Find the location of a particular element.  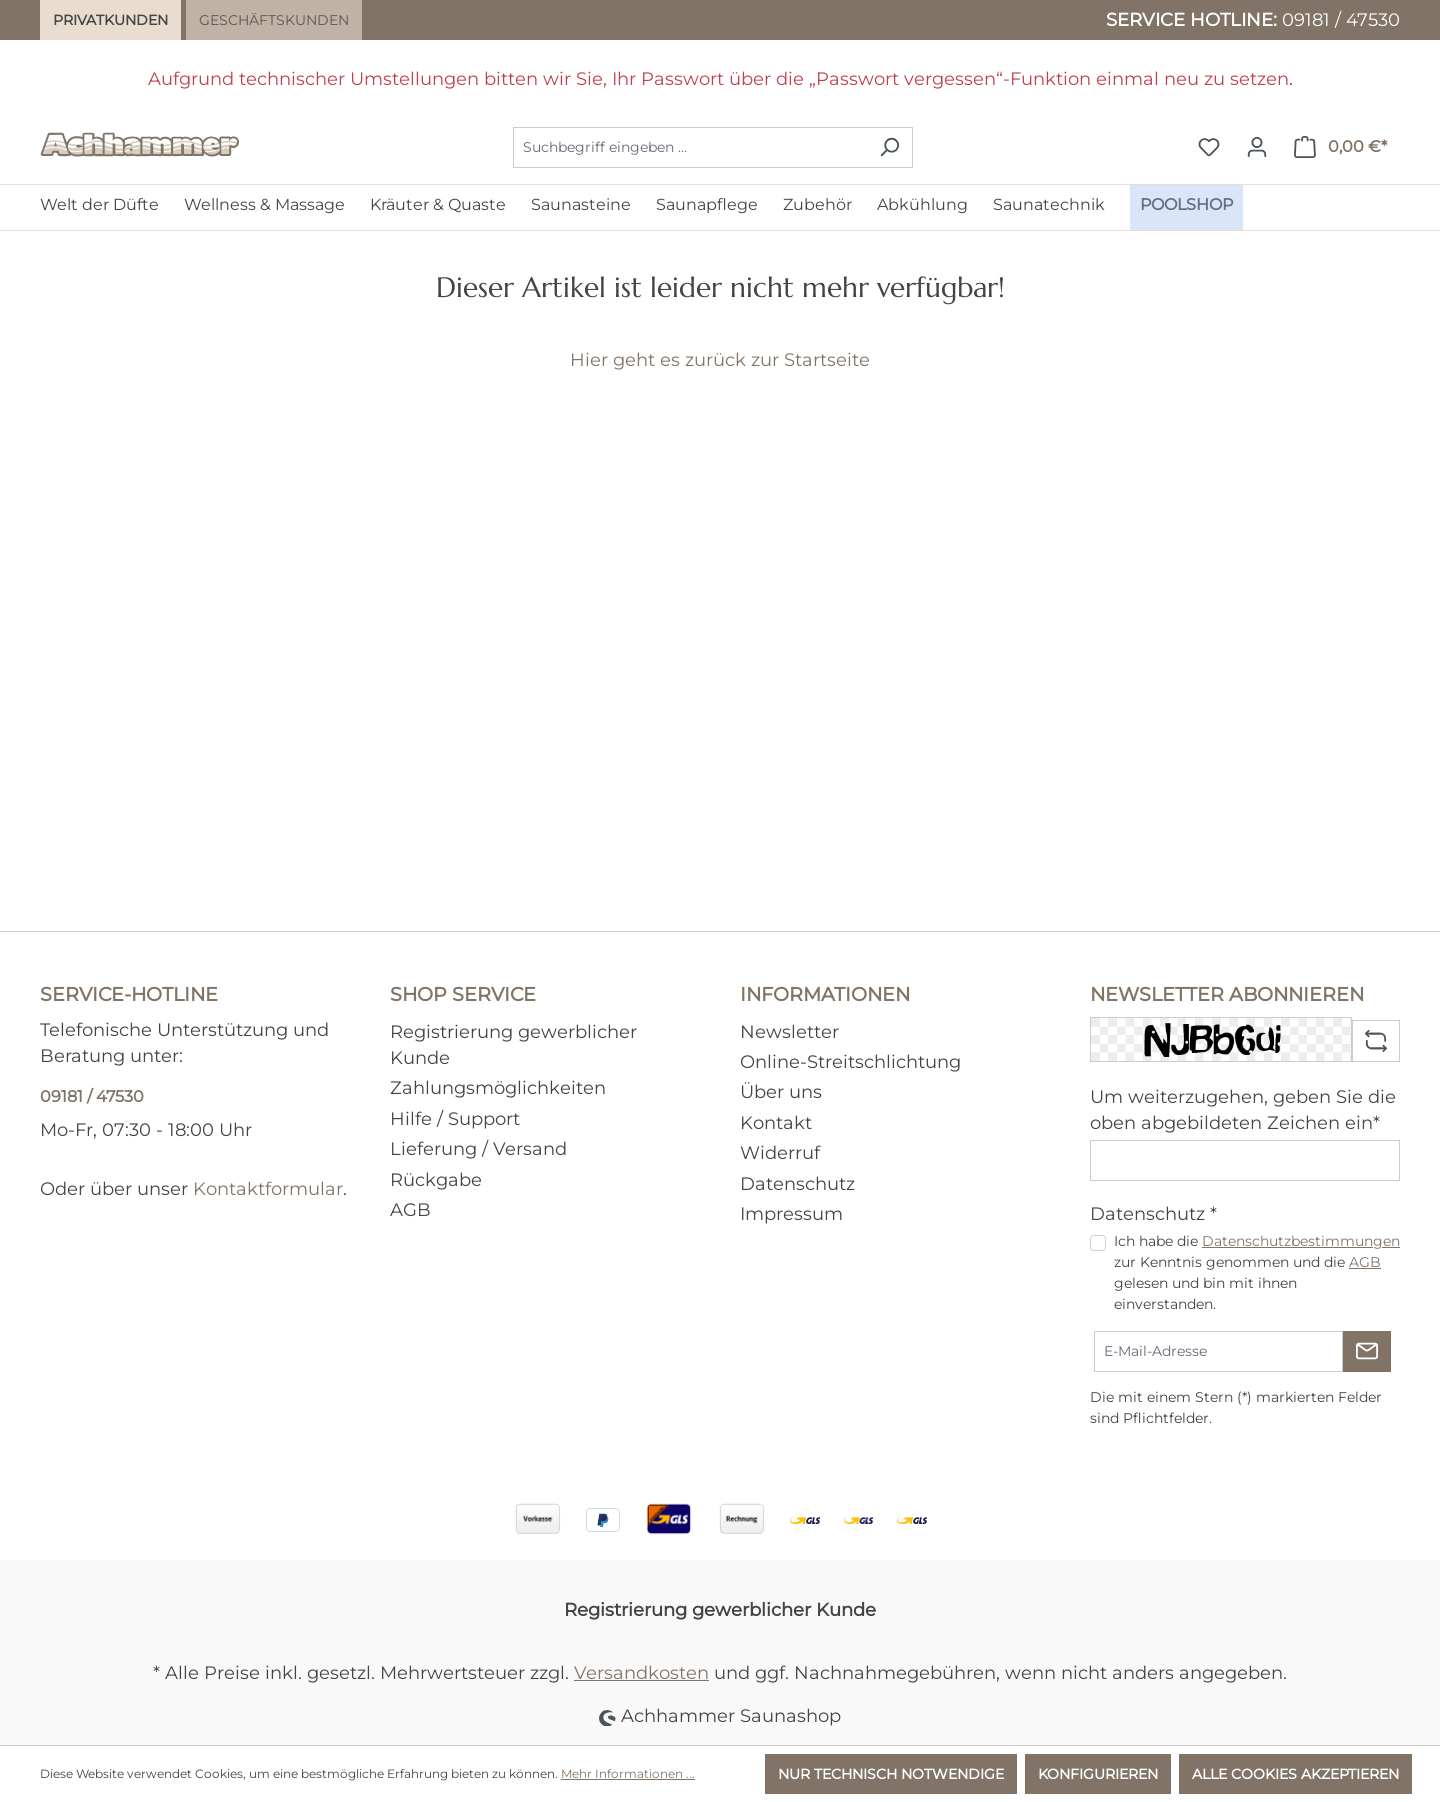

AGB is located at coordinates (410, 1209).